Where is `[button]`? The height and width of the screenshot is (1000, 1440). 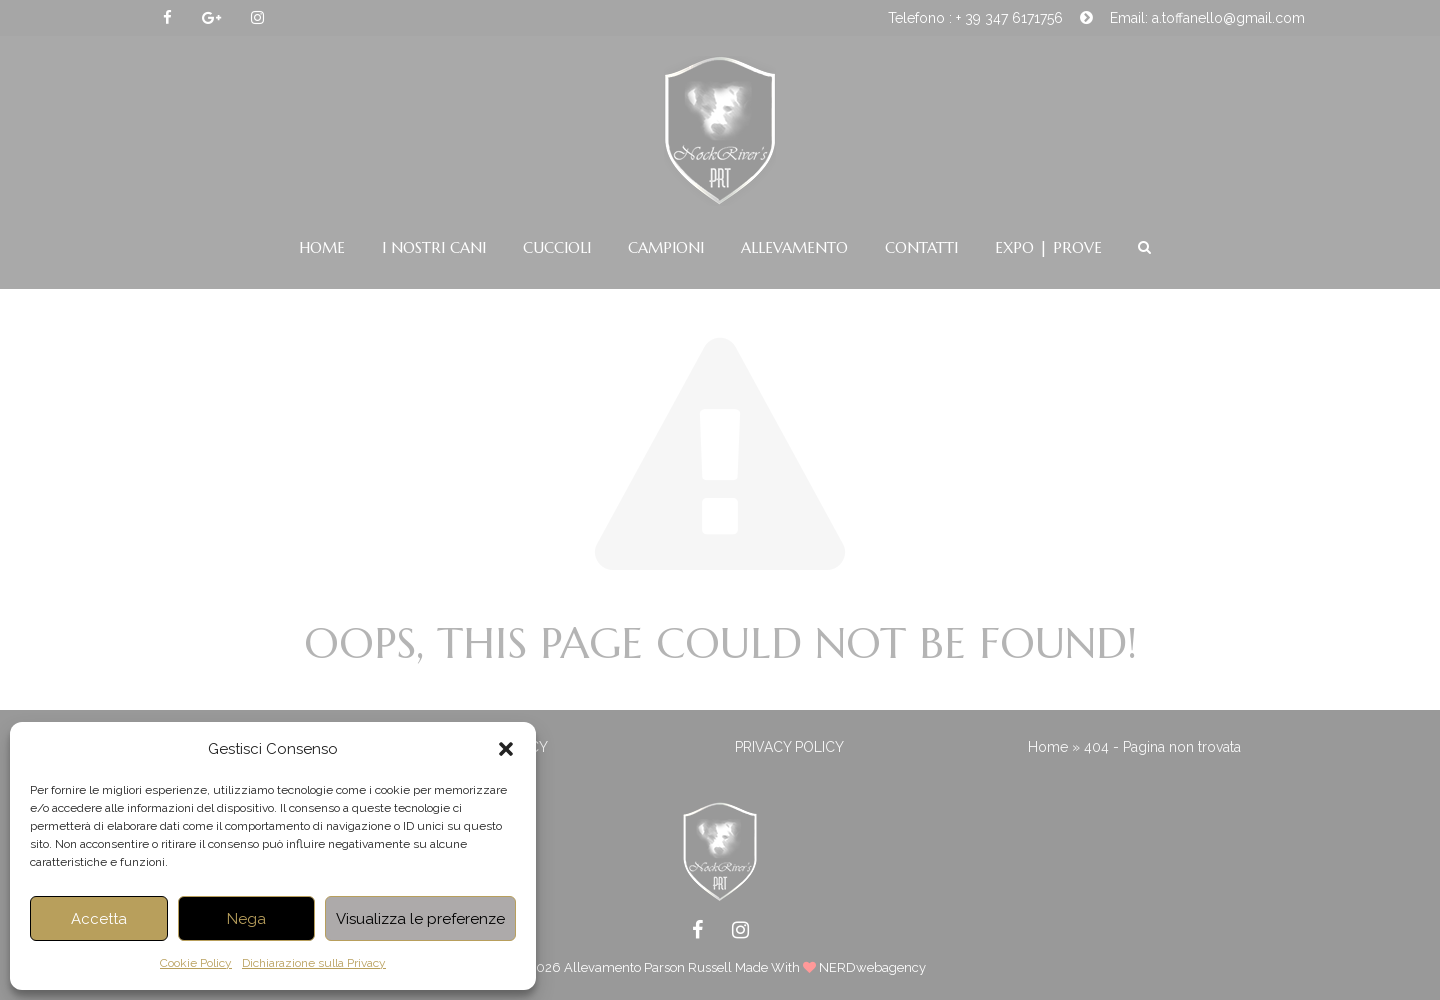 [button] is located at coordinates (506, 749).